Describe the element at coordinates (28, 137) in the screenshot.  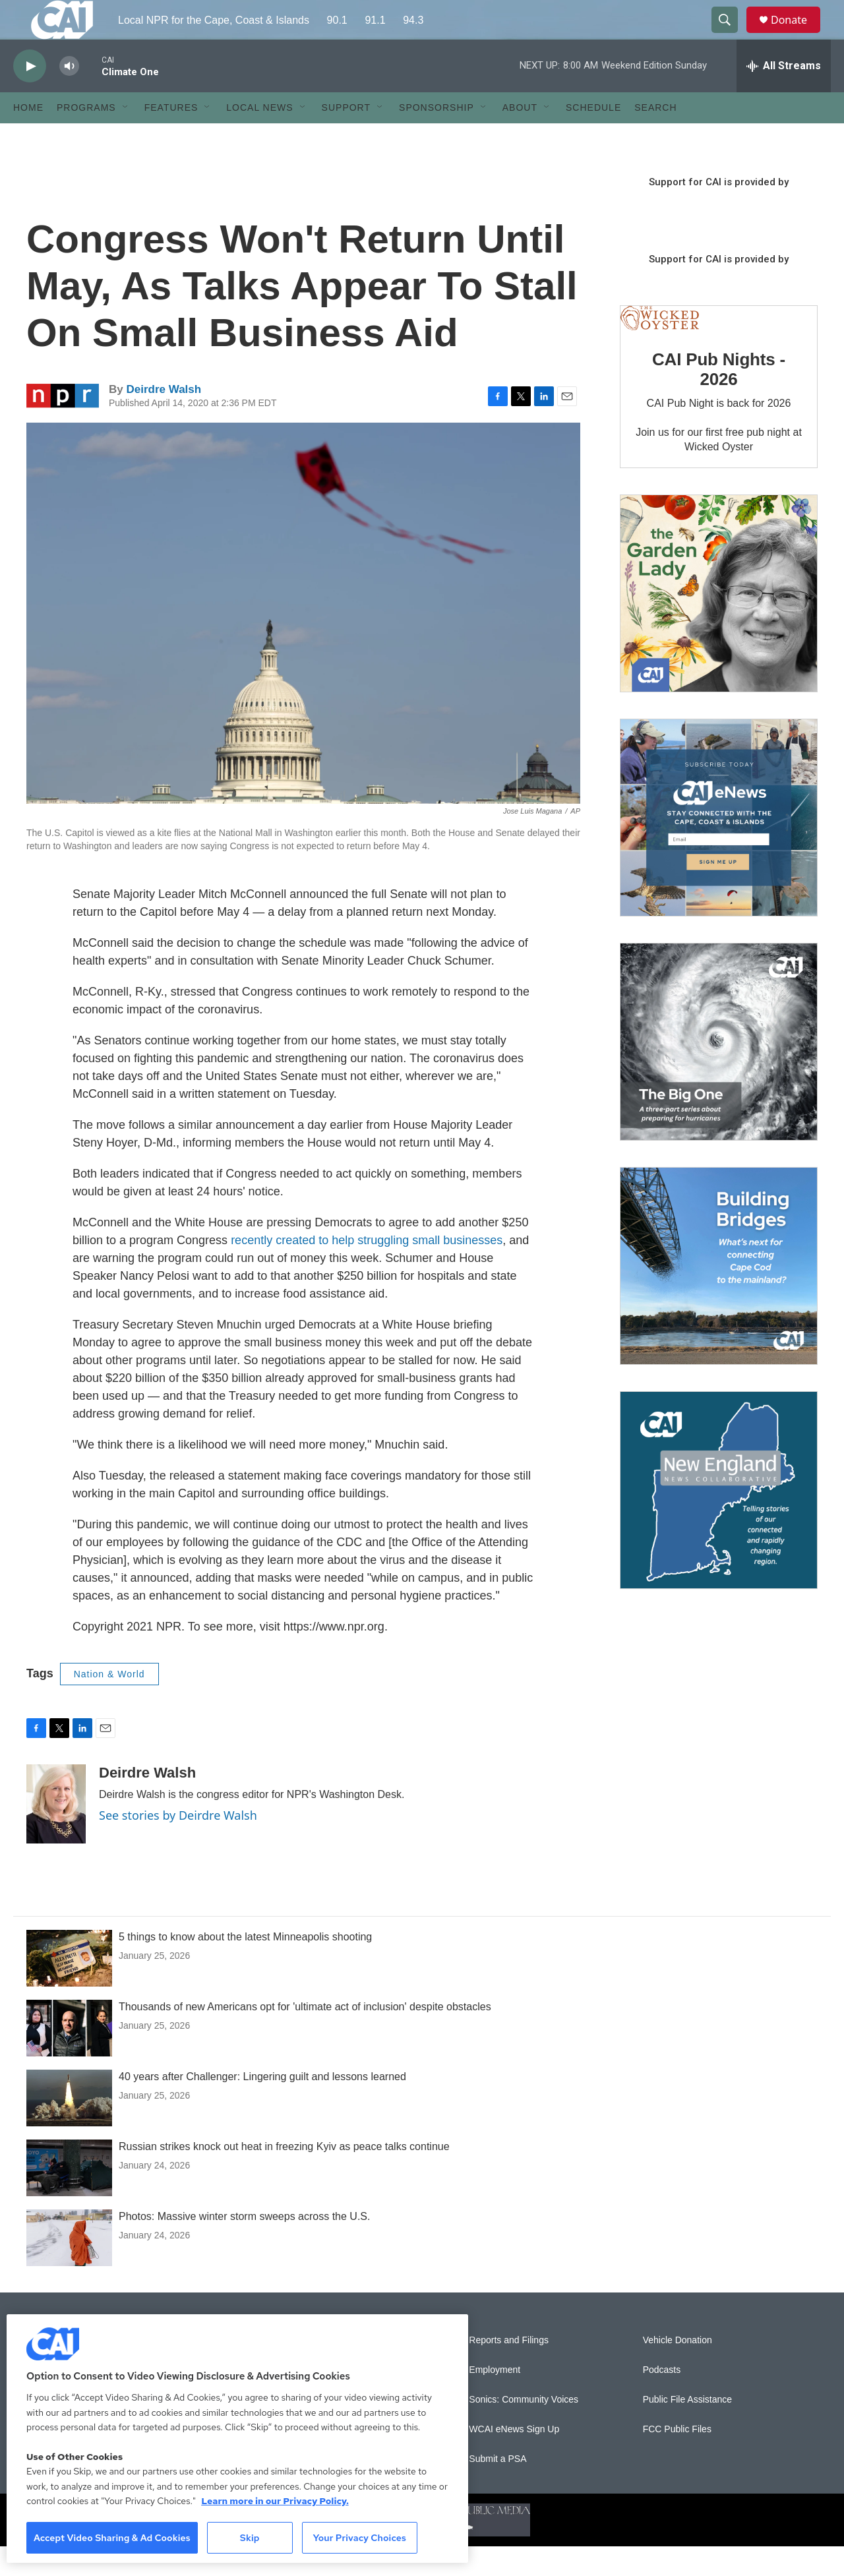
I see `Home` at that location.